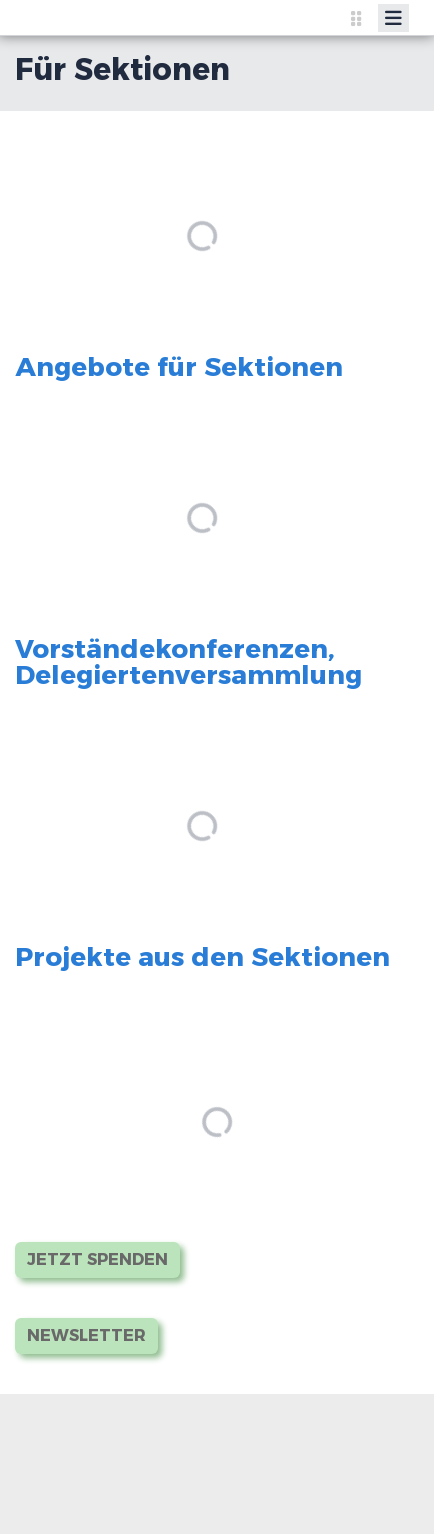  I want to click on Jetzt Spenden, so click(97, 1259).